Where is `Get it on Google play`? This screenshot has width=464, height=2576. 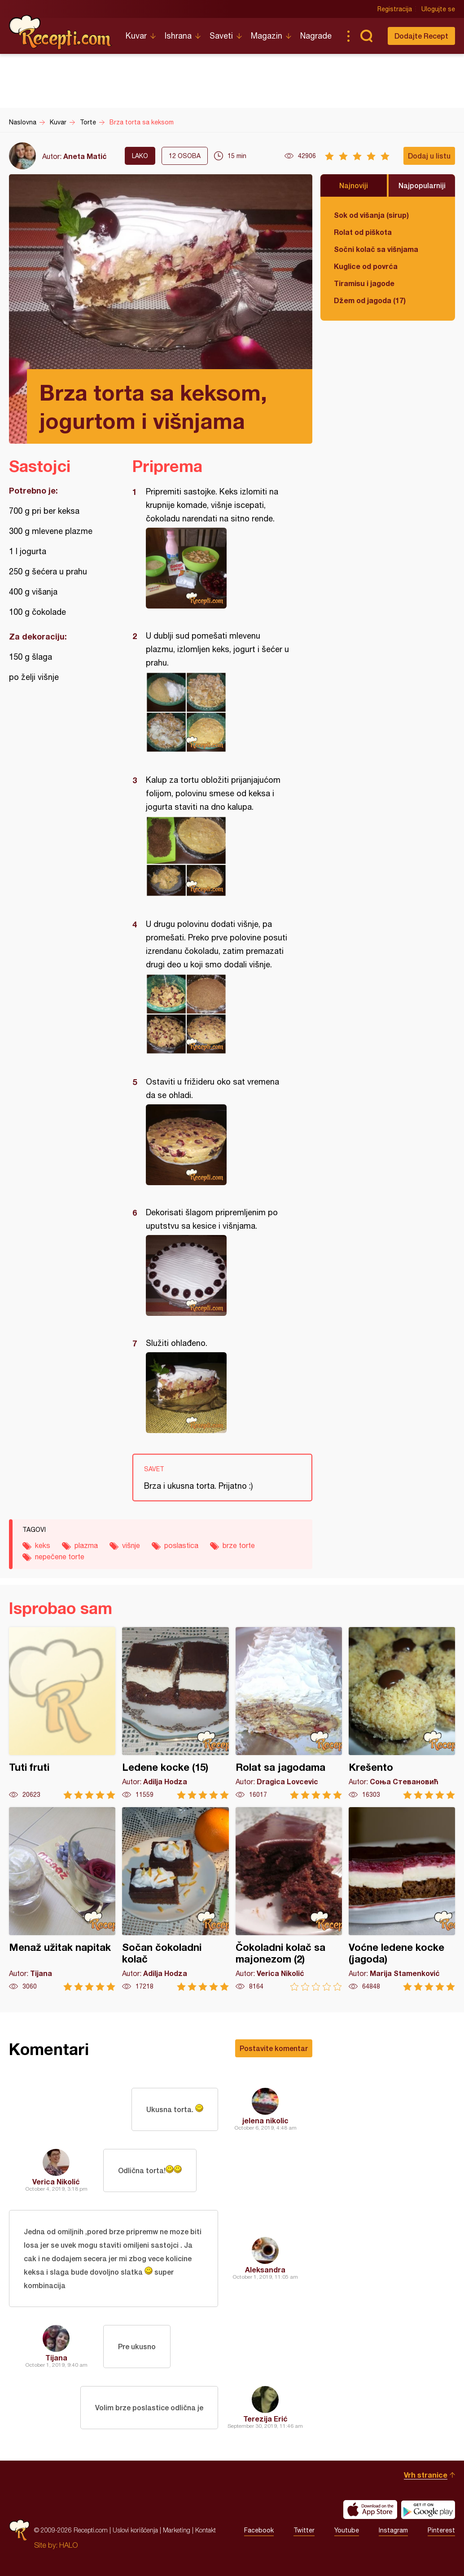 Get it on Google play is located at coordinates (428, 2509).